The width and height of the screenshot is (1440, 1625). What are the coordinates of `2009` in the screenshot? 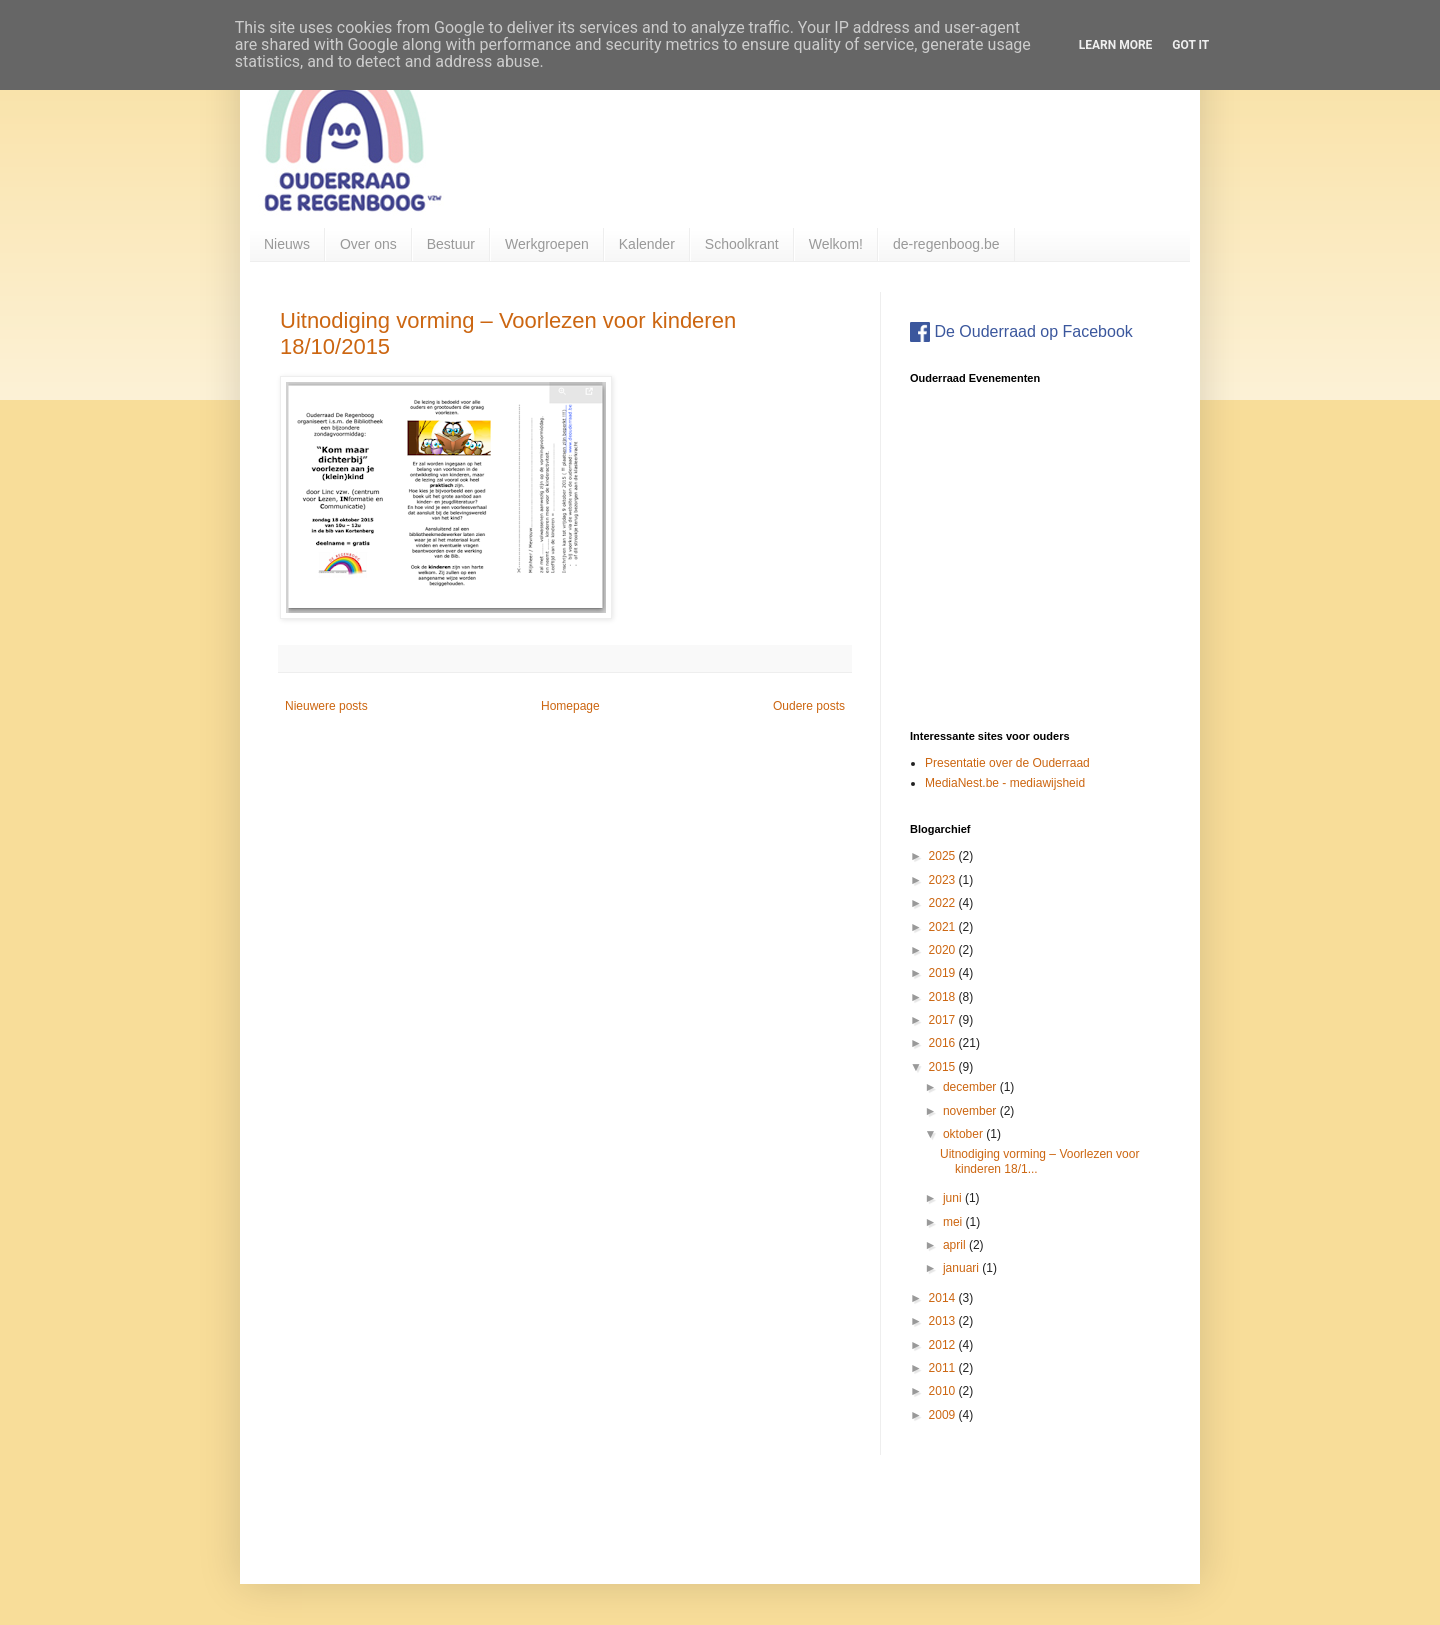 It's located at (944, 1415).